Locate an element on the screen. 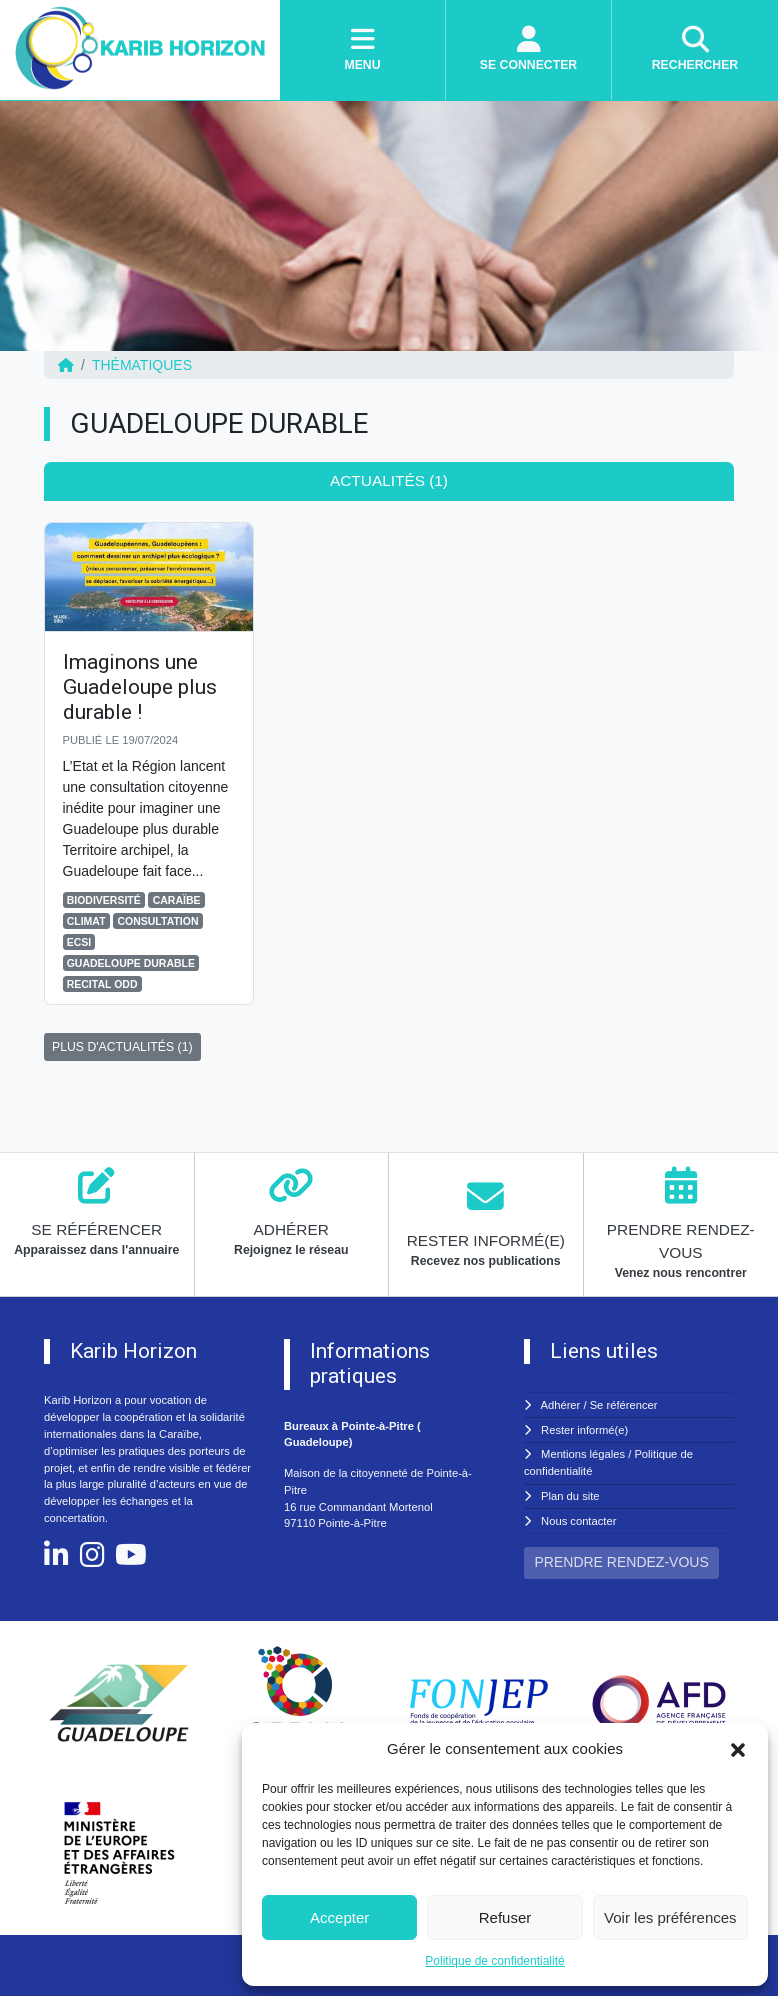 Image resolution: width=778 pixels, height=1996 pixels. Adhérer is located at coordinates (561, 1405).